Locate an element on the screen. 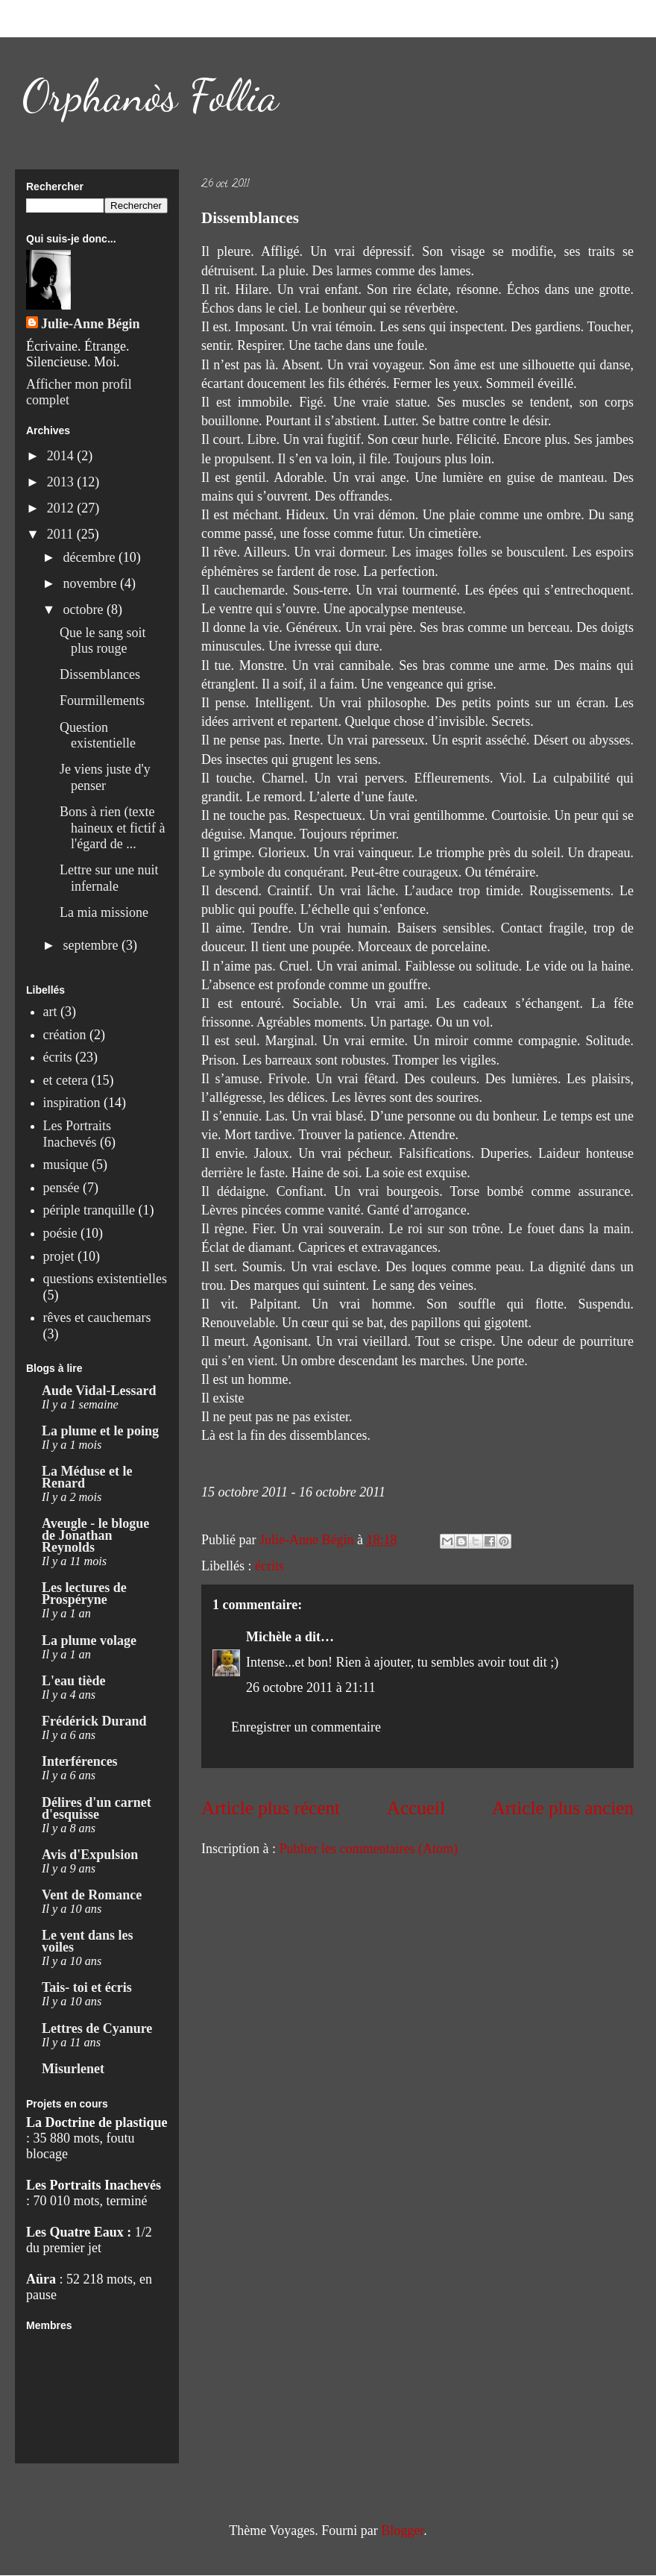  Accueil is located at coordinates (416, 1808).